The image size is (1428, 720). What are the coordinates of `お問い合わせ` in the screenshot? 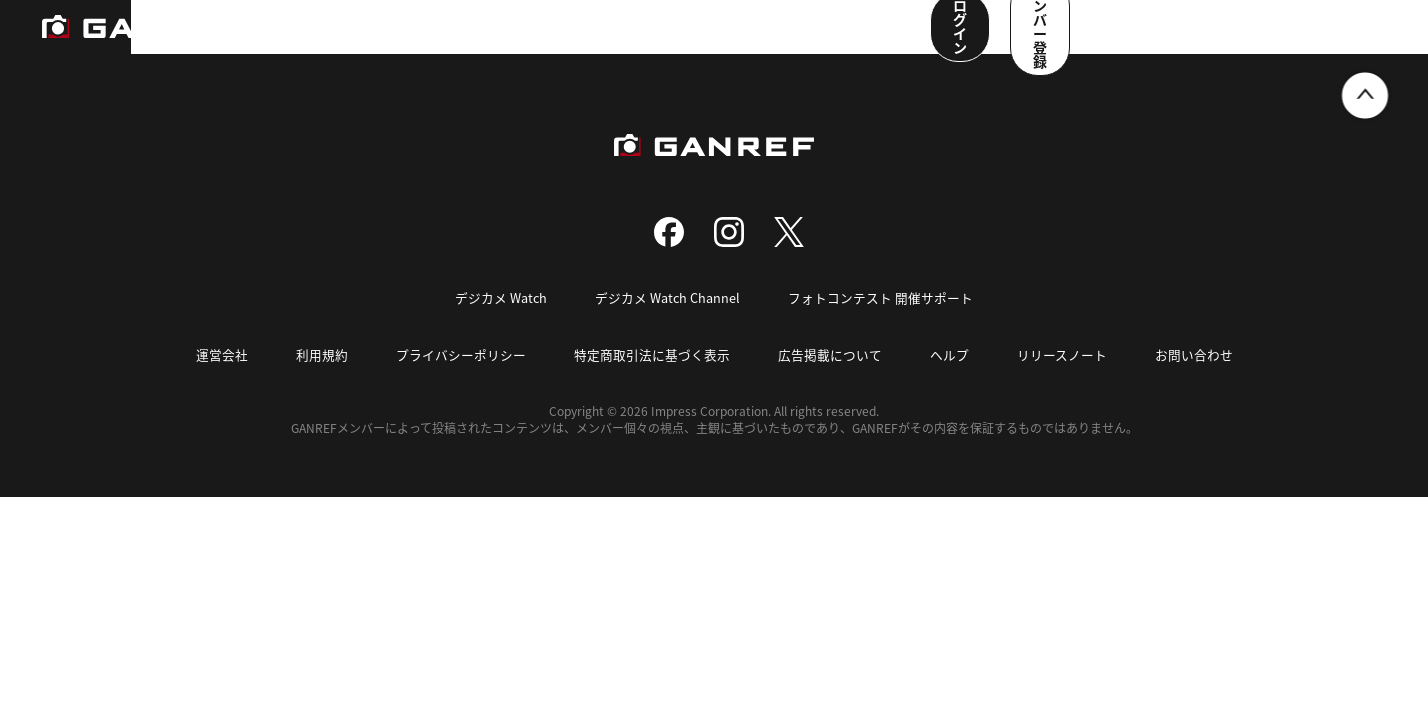 It's located at (1194, 377).